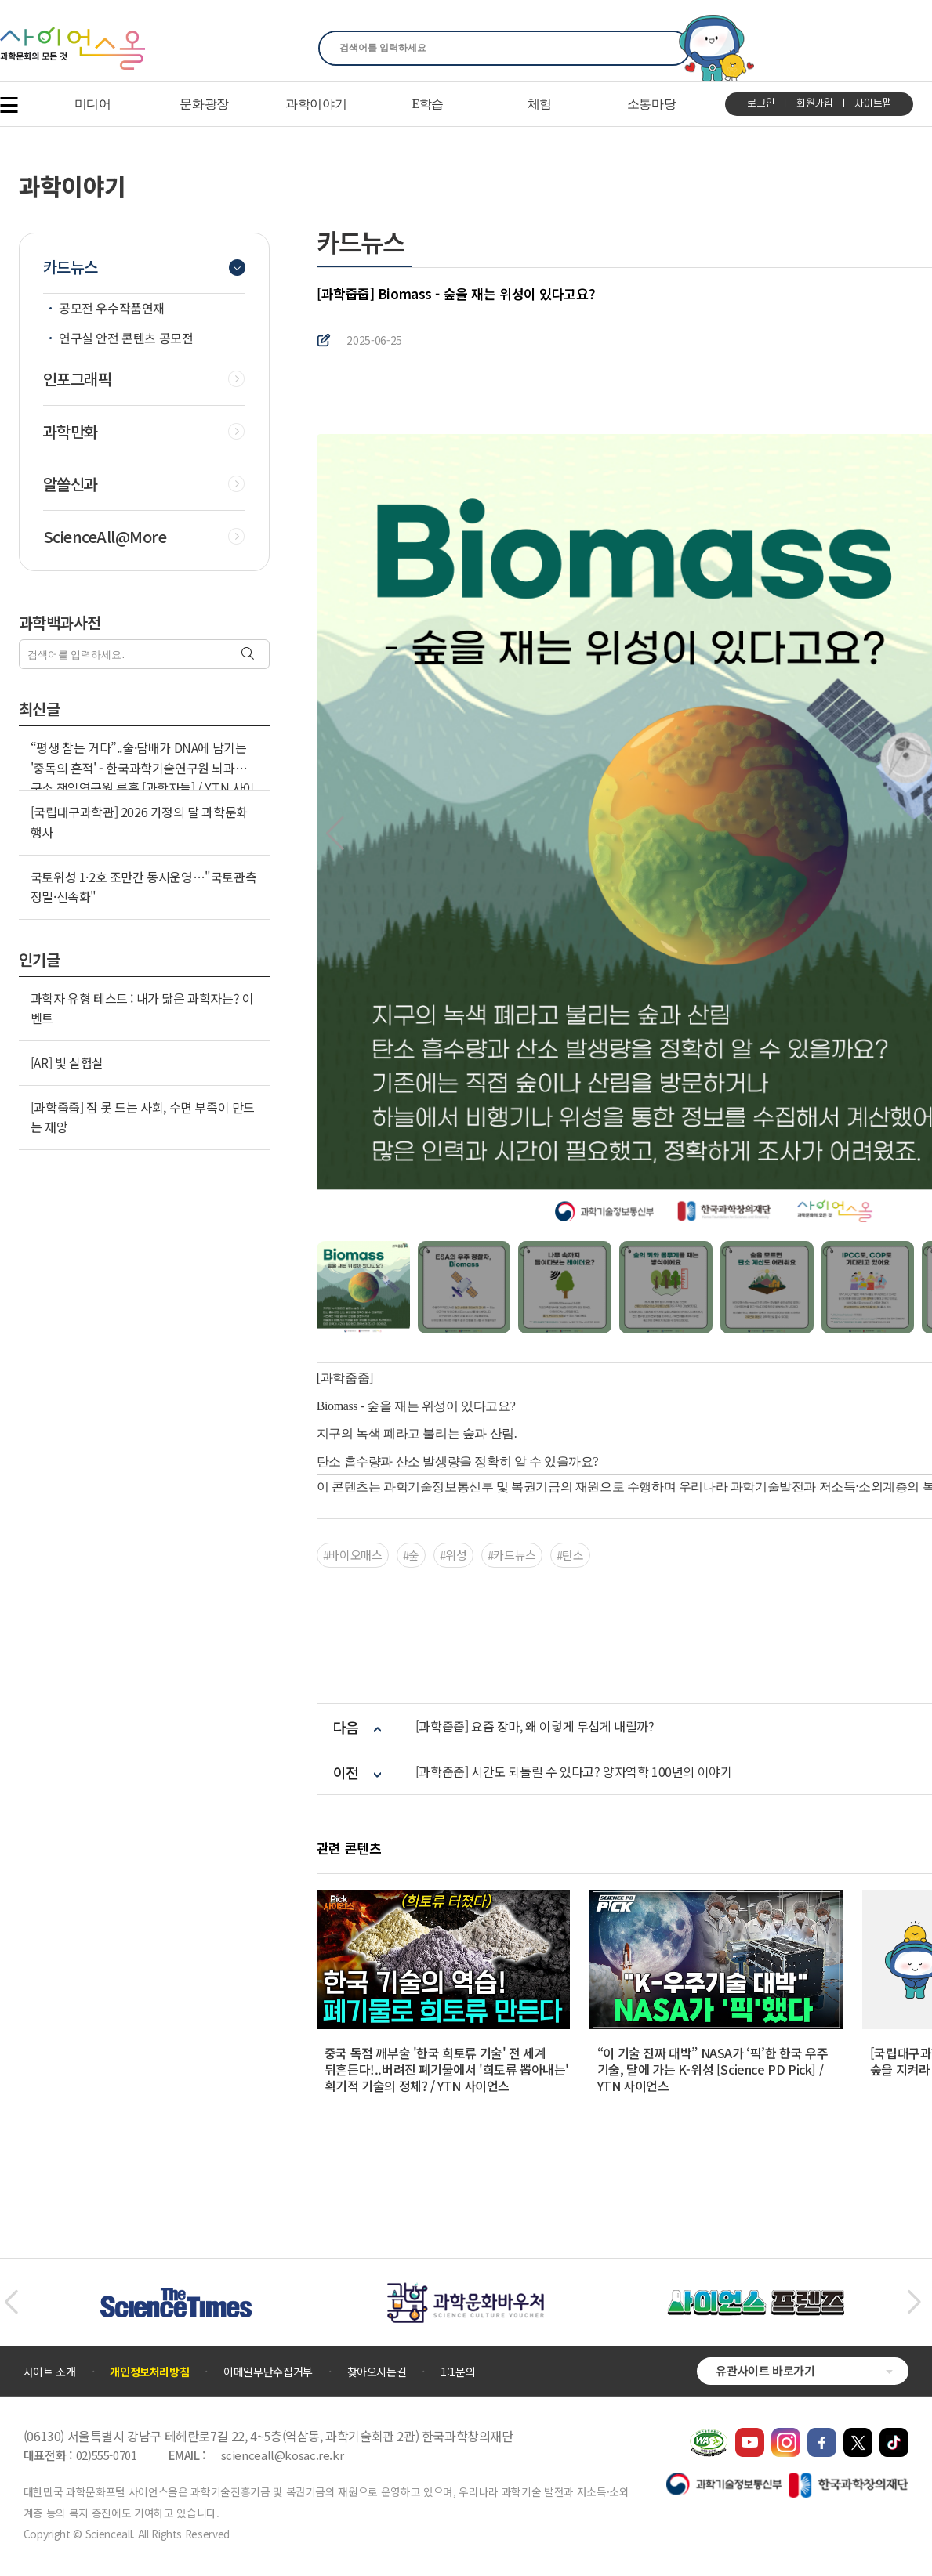  I want to click on #탄소, so click(570, 1555).